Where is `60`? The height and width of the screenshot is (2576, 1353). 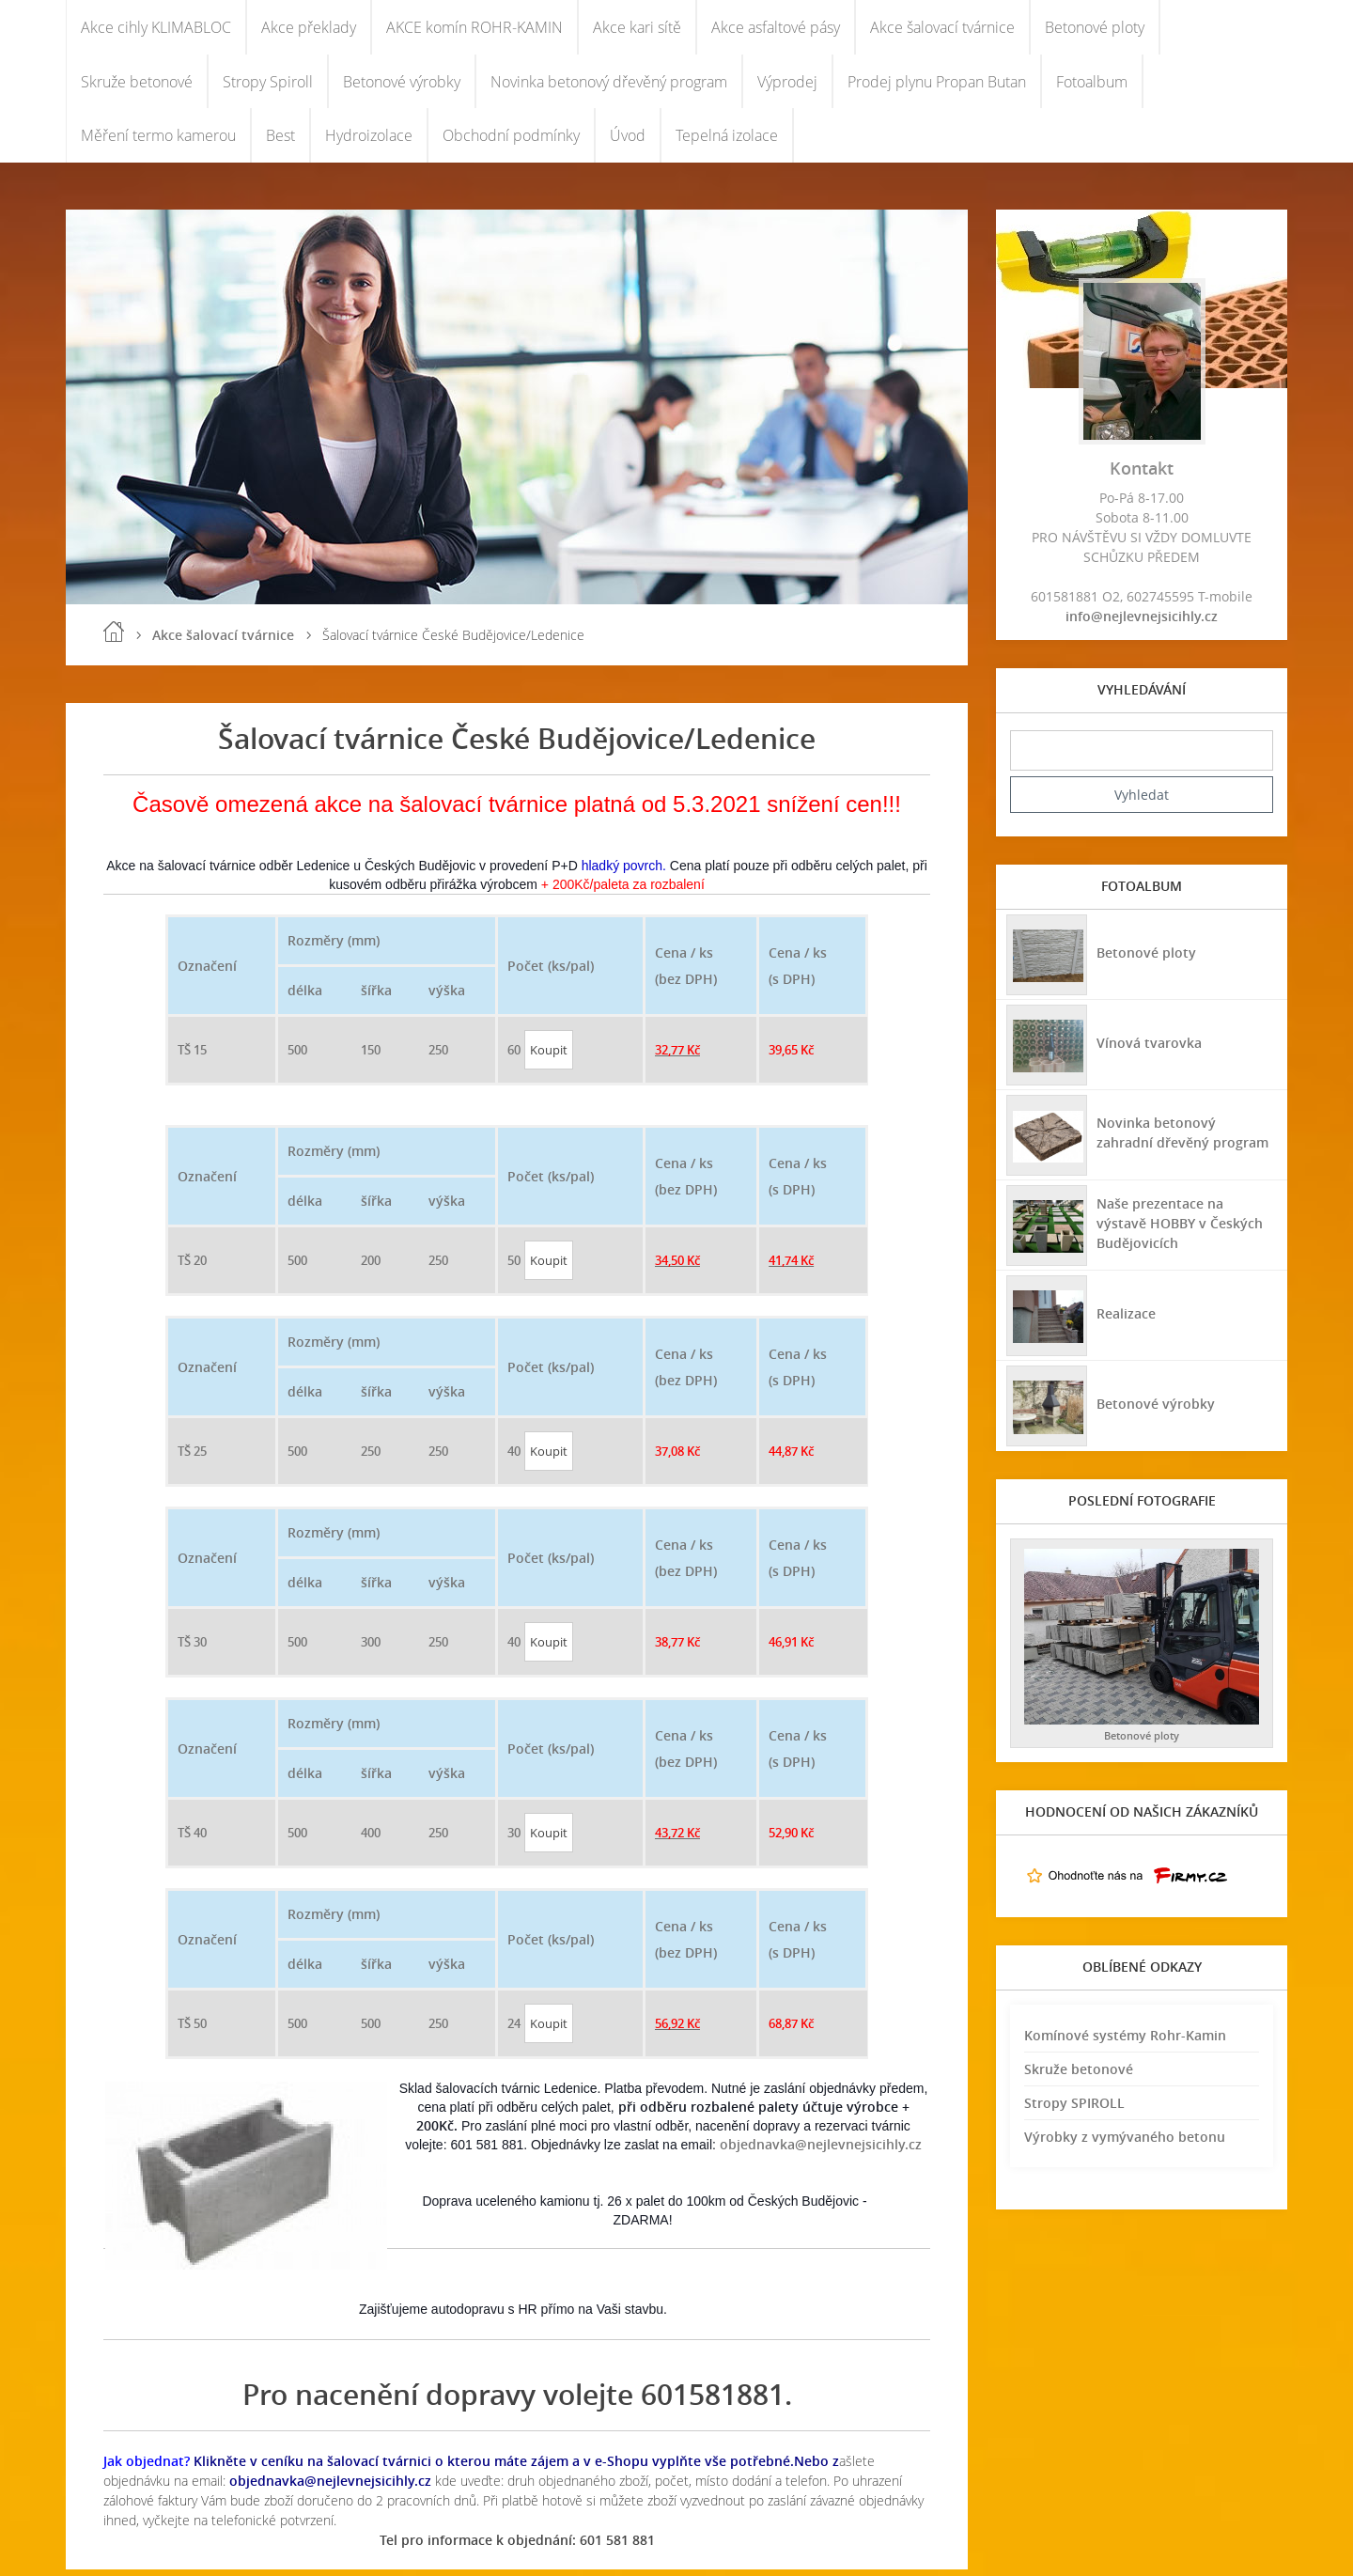
60 is located at coordinates (514, 1056).